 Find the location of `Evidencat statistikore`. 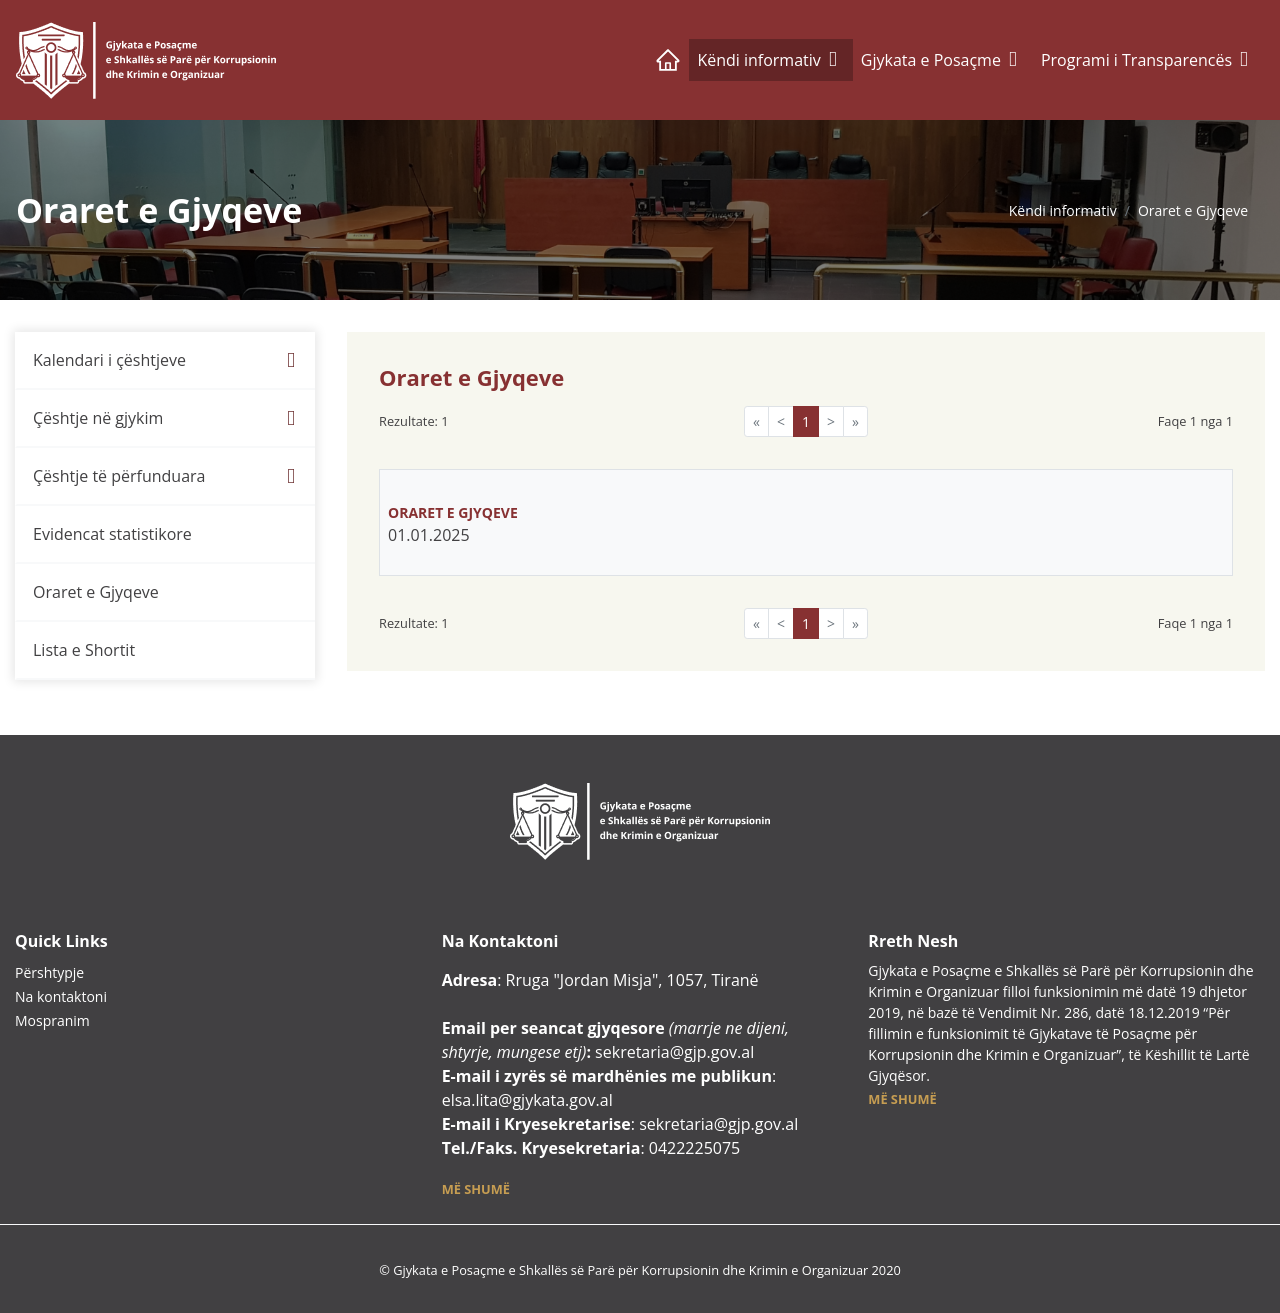

Evidencat statistikore is located at coordinates (112, 534).